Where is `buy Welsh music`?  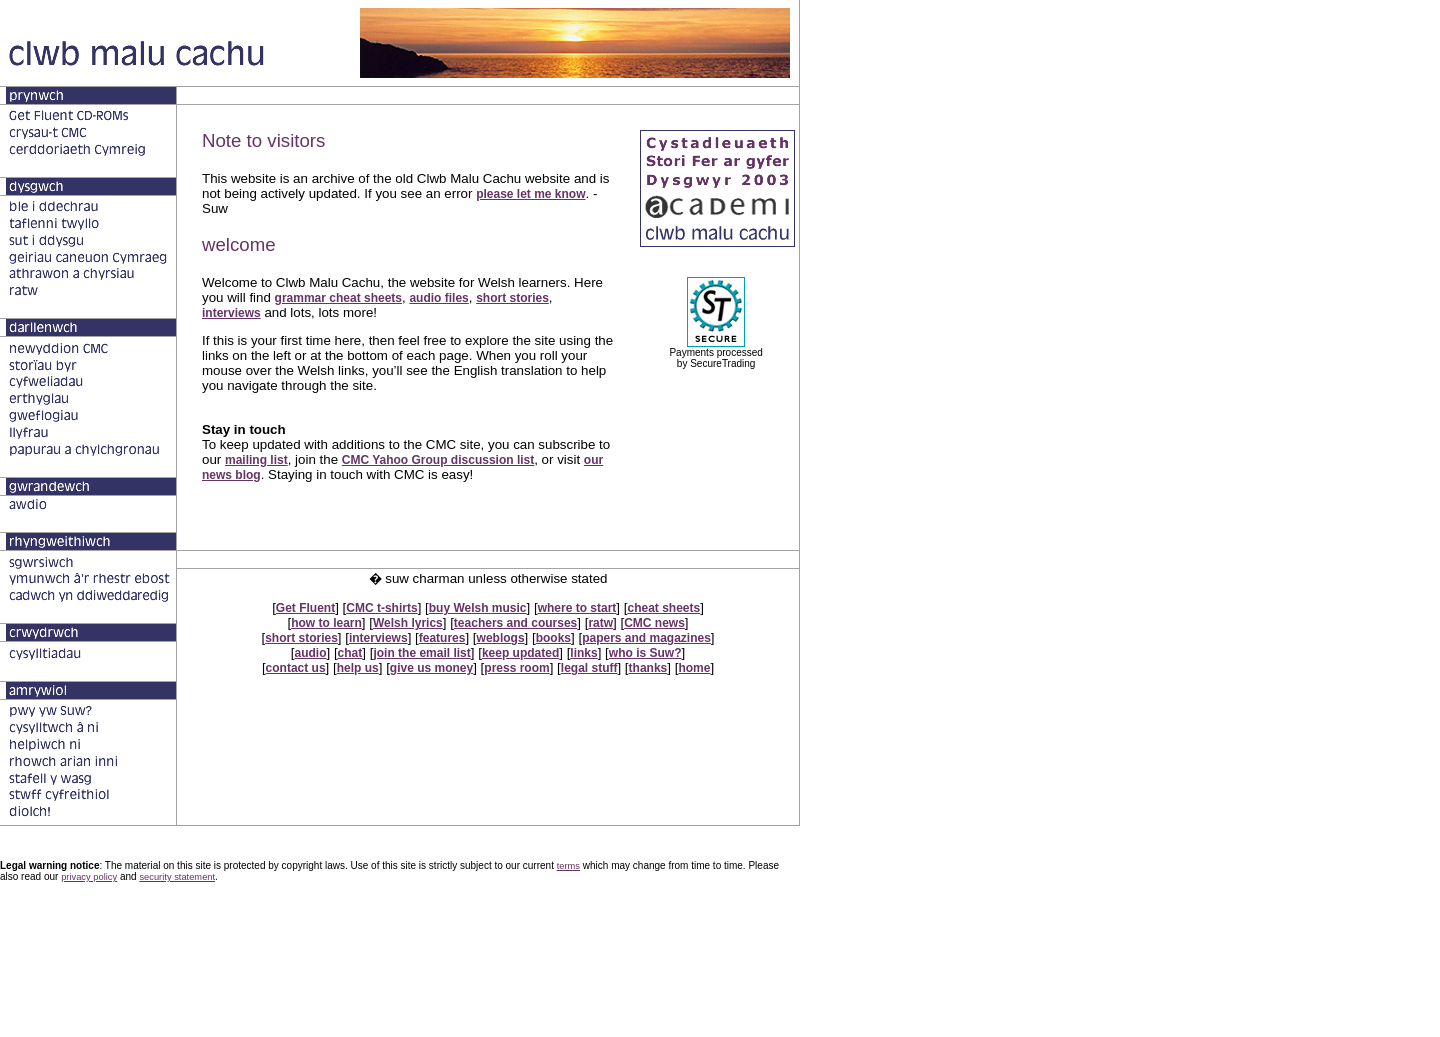 buy Welsh music is located at coordinates (478, 608).